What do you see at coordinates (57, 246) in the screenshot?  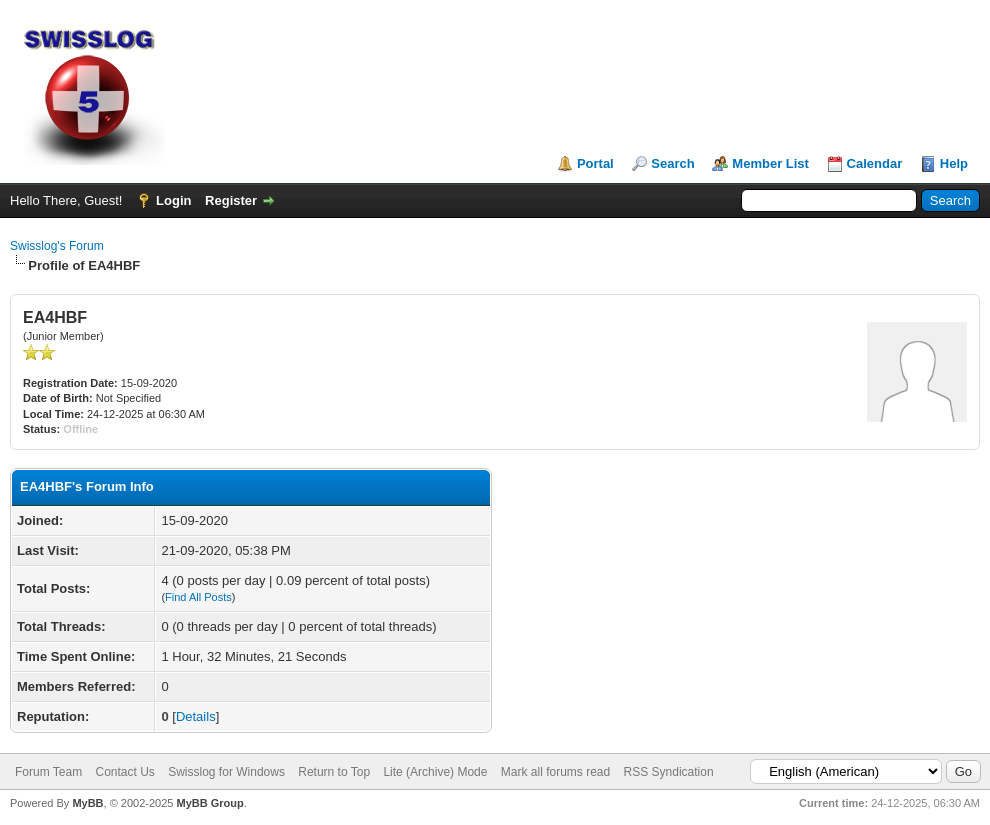 I see `Swisslog's Forum` at bounding box center [57, 246].